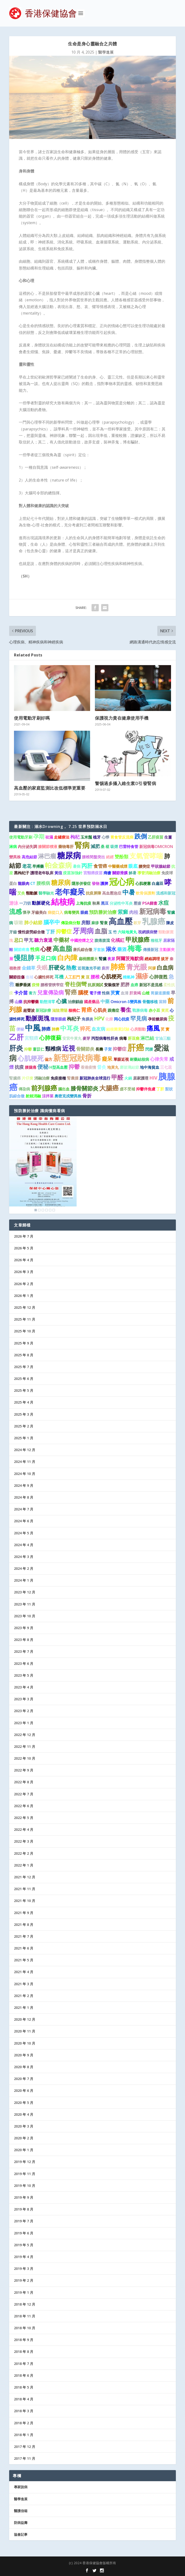 The image size is (185, 2576). I want to click on 卡介苗 [卡介苗 (2 個項目)], so click(21, 992).